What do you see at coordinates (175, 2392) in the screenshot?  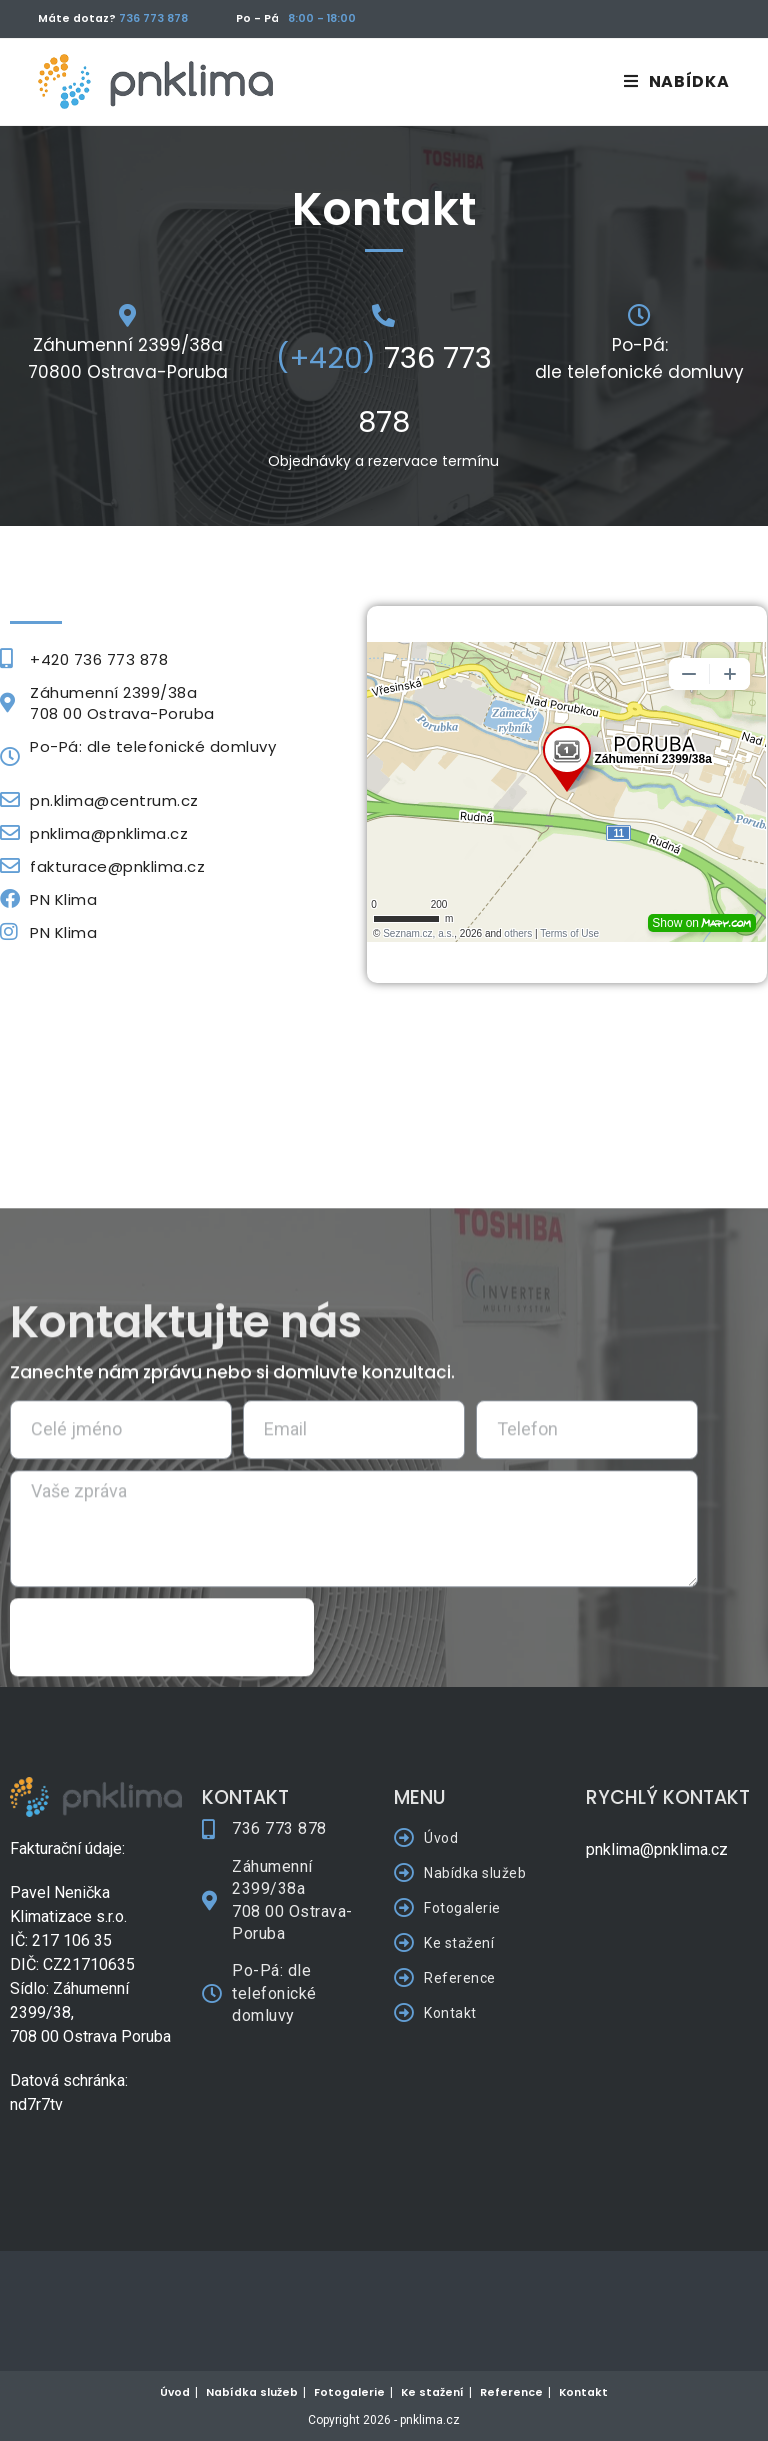 I see `Úvod` at bounding box center [175, 2392].